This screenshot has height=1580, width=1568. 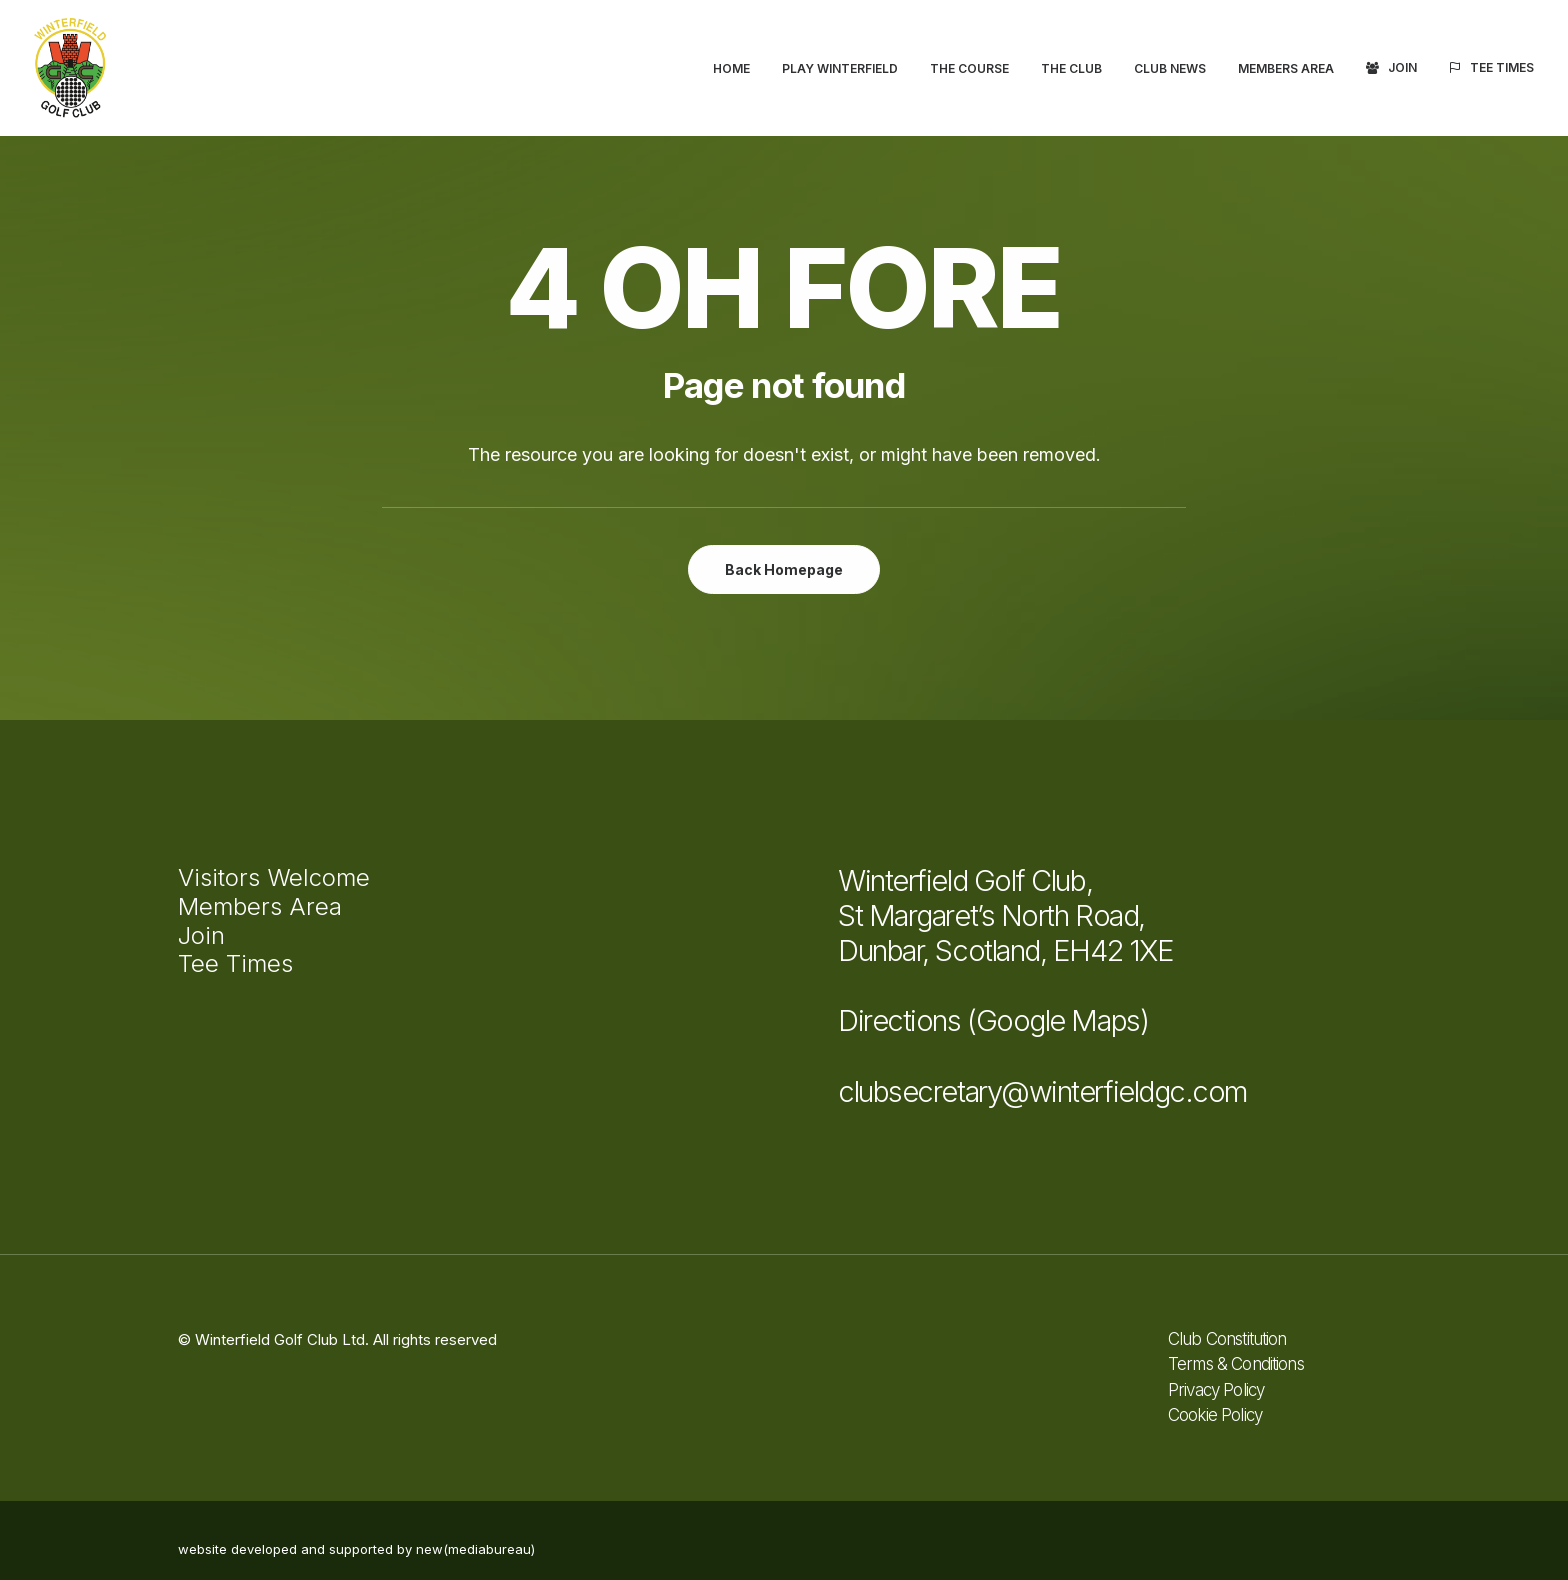 I want to click on Back Homepage [button], so click(x=784, y=569).